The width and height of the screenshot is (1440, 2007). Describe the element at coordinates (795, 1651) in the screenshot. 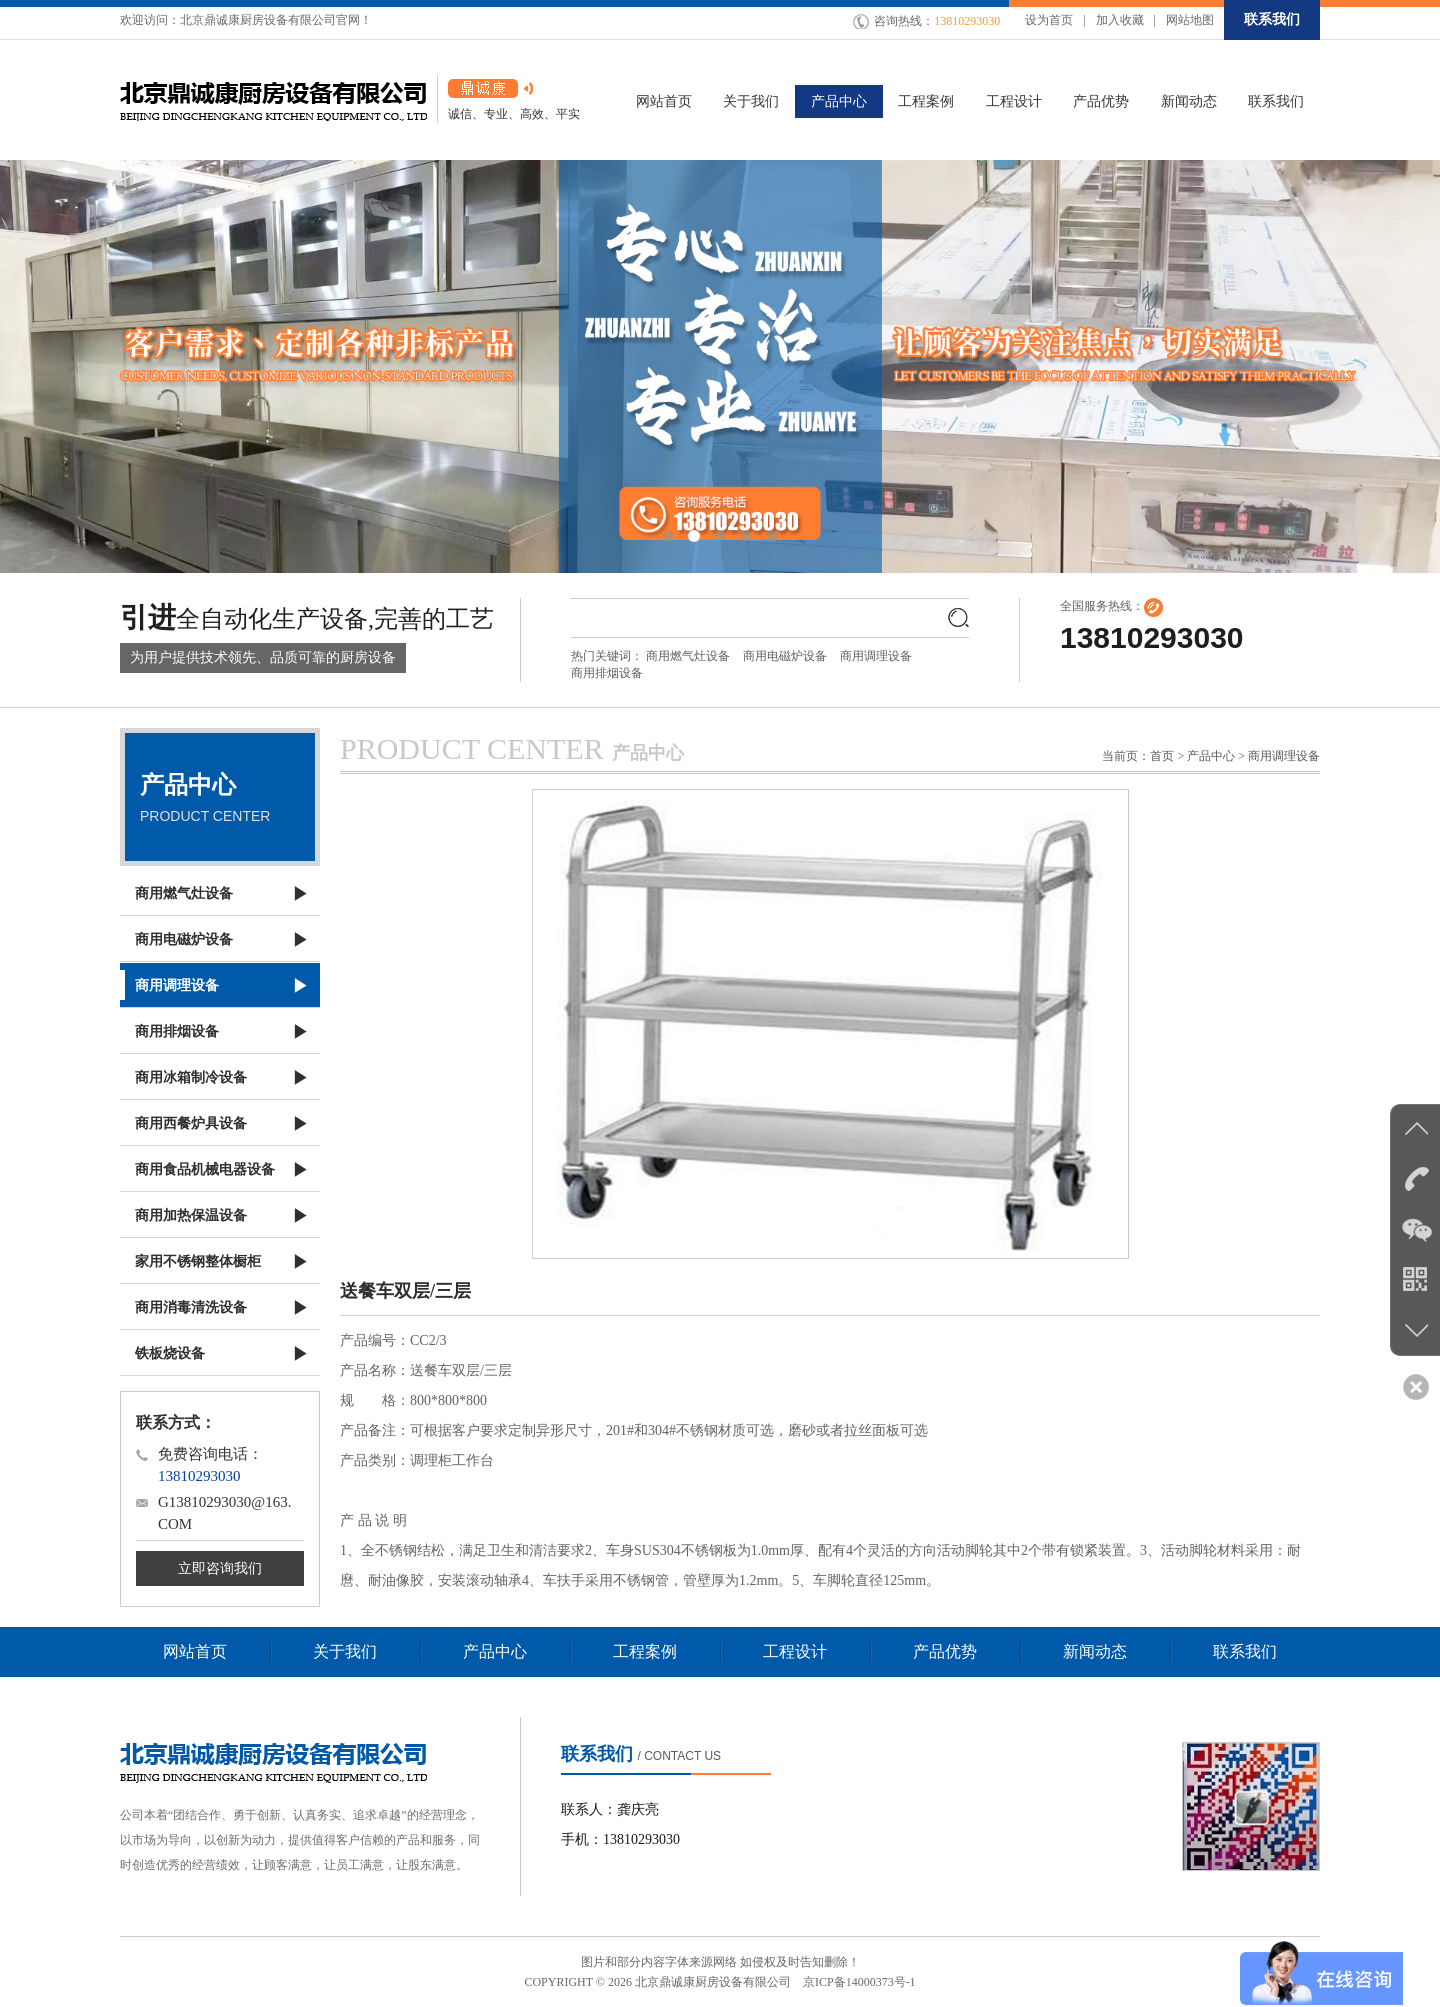

I see `工程设计` at that location.